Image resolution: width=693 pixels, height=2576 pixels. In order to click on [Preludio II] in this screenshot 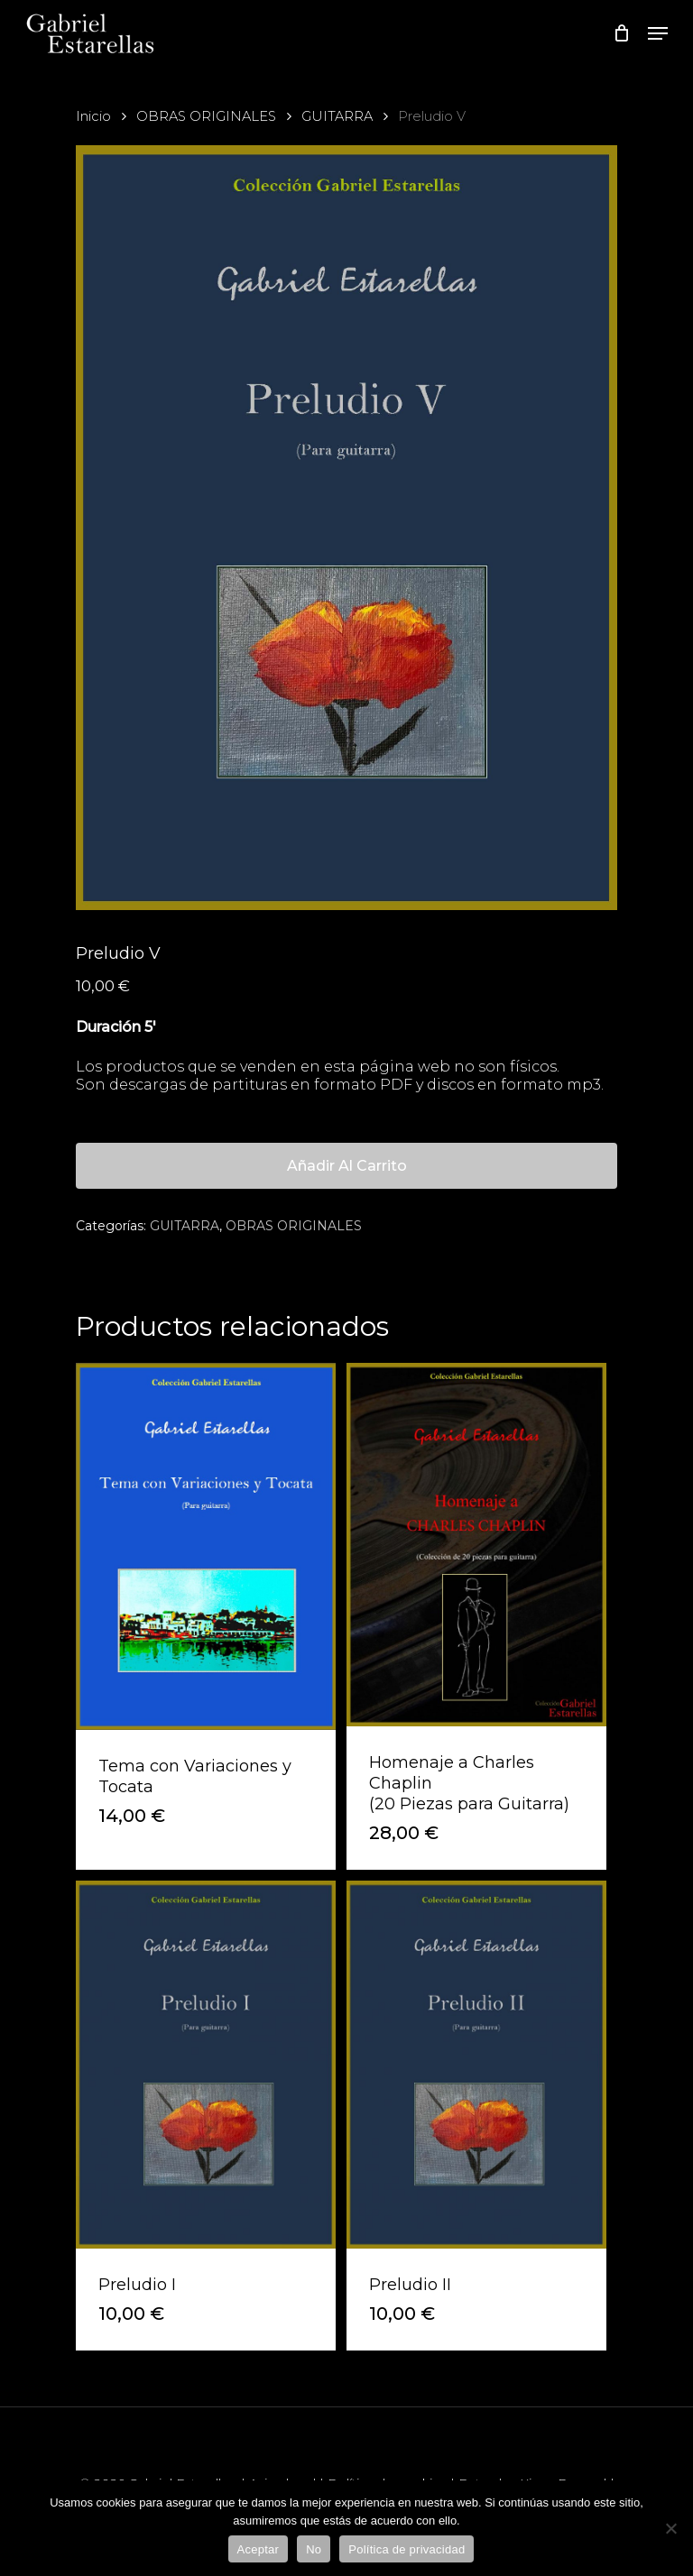, I will do `click(476, 2064)`.